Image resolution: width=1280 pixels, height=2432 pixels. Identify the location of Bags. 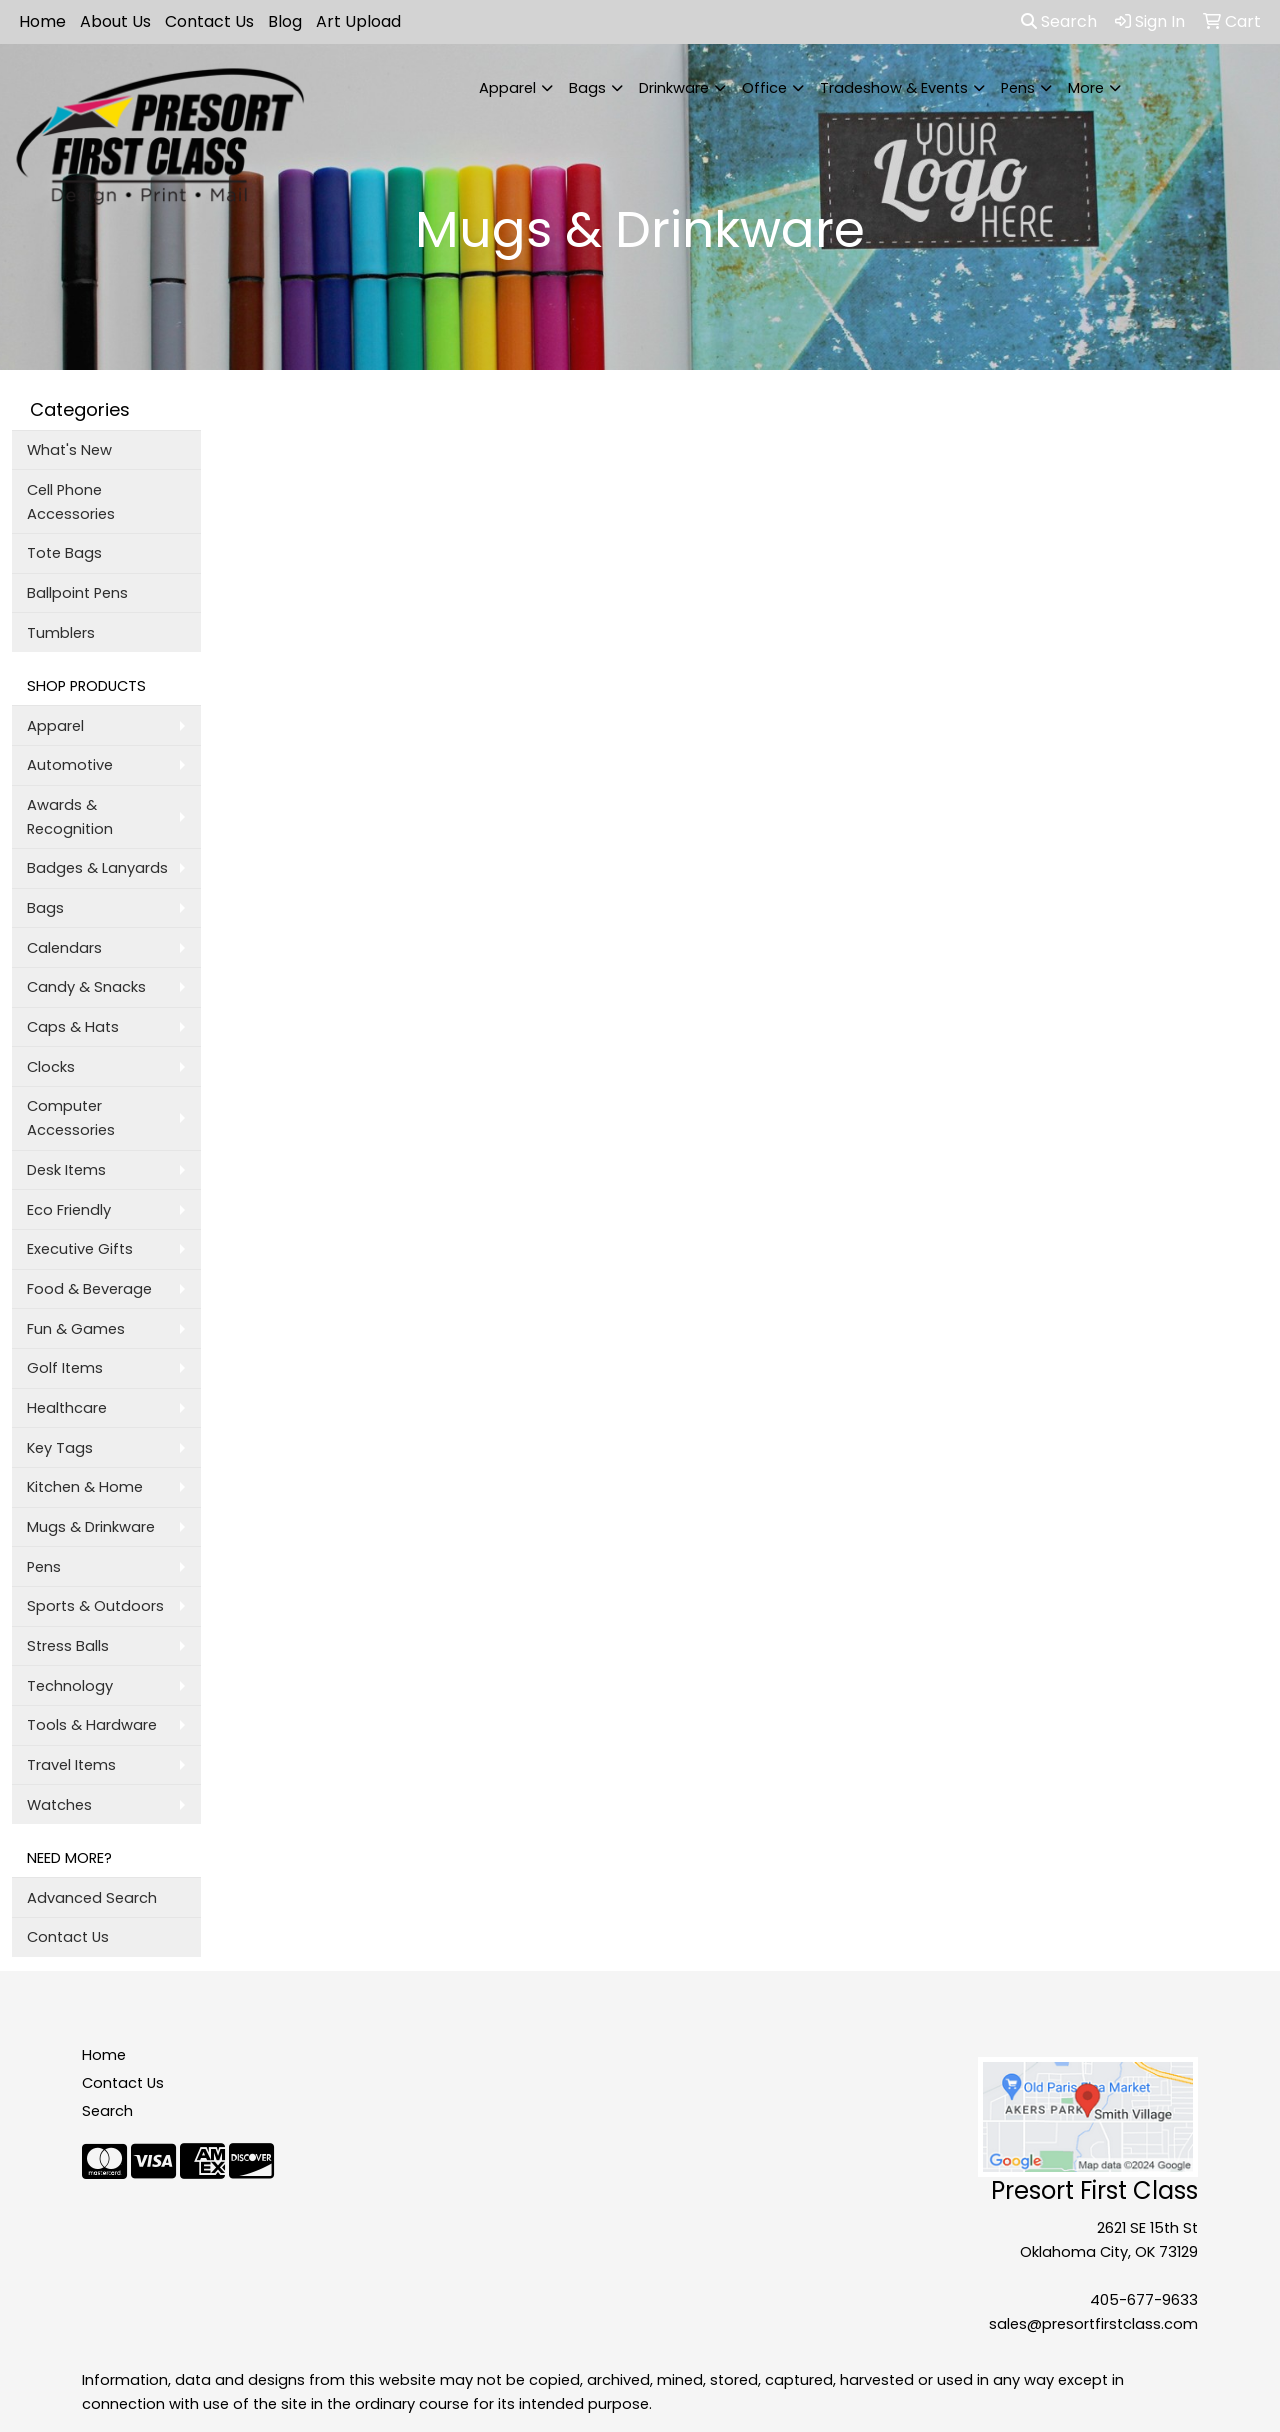
(587, 88).